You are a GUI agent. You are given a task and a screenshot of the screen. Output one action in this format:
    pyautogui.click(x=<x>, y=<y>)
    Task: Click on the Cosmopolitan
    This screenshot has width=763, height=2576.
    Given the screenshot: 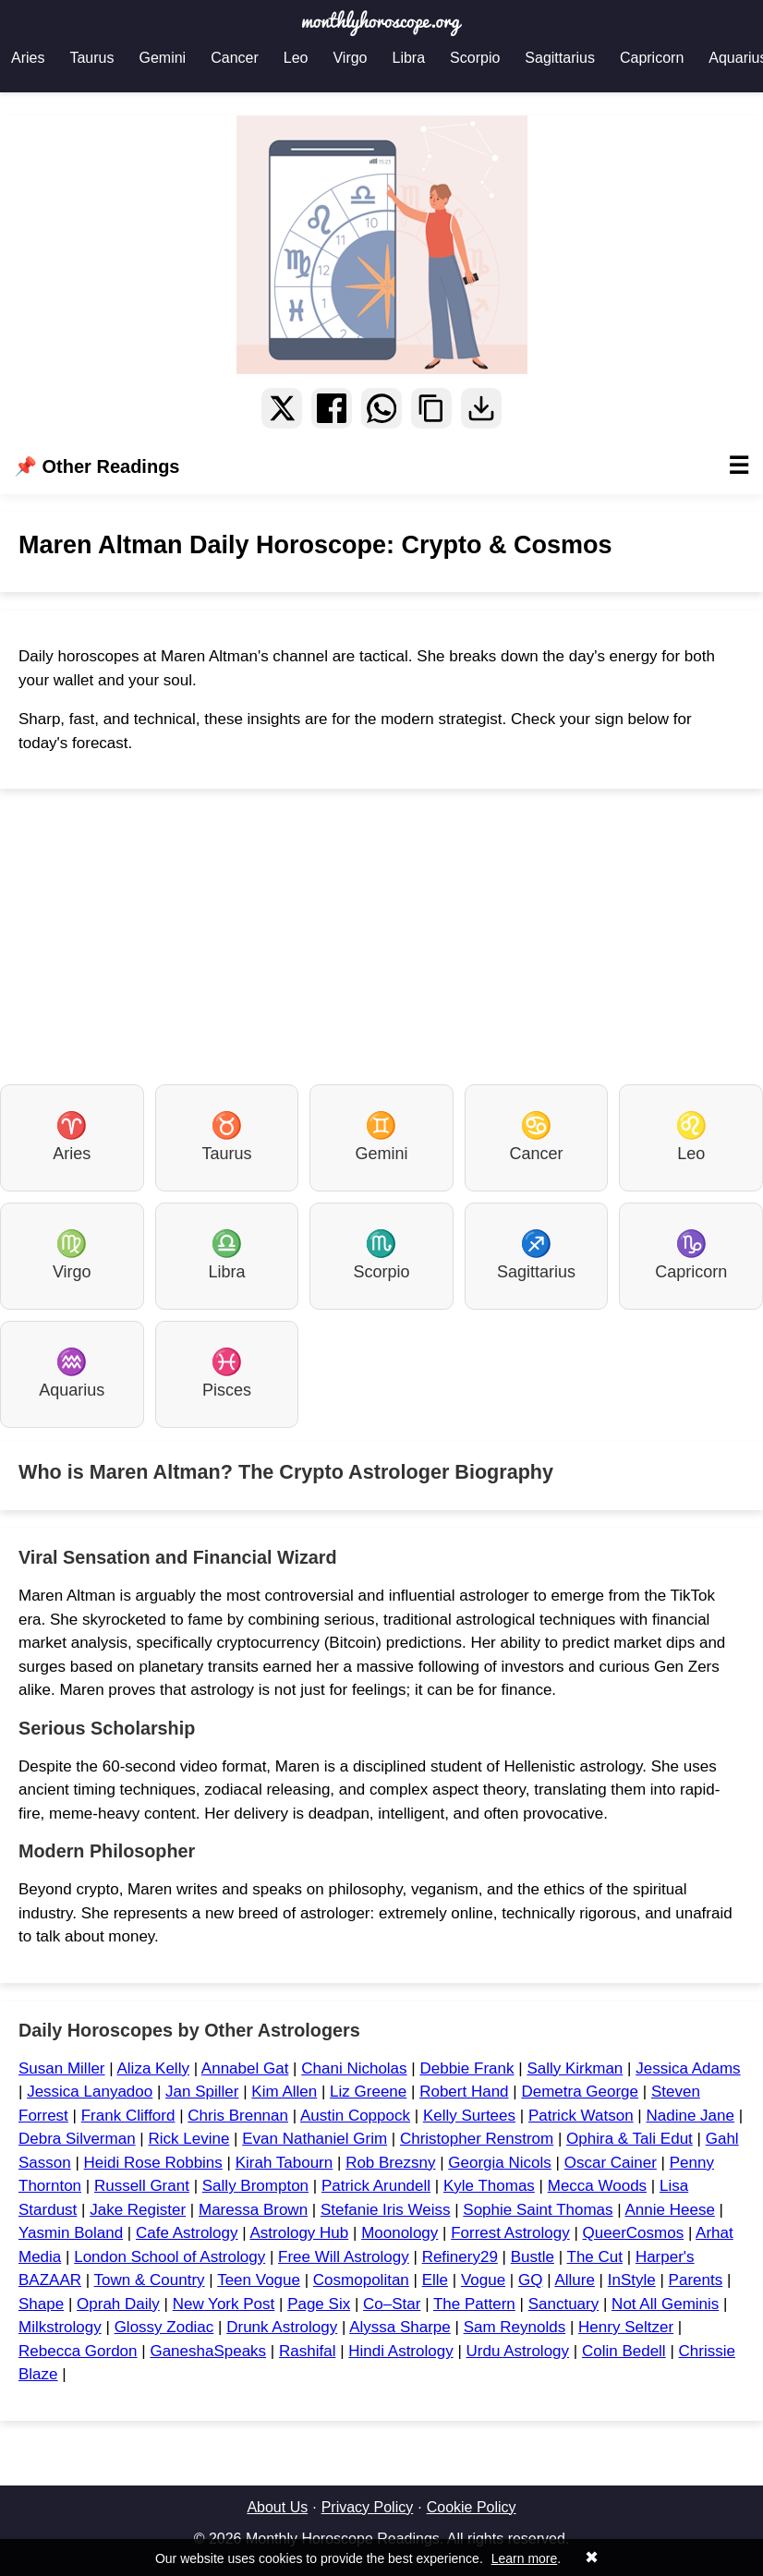 What is the action you would take?
    pyautogui.click(x=361, y=2280)
    